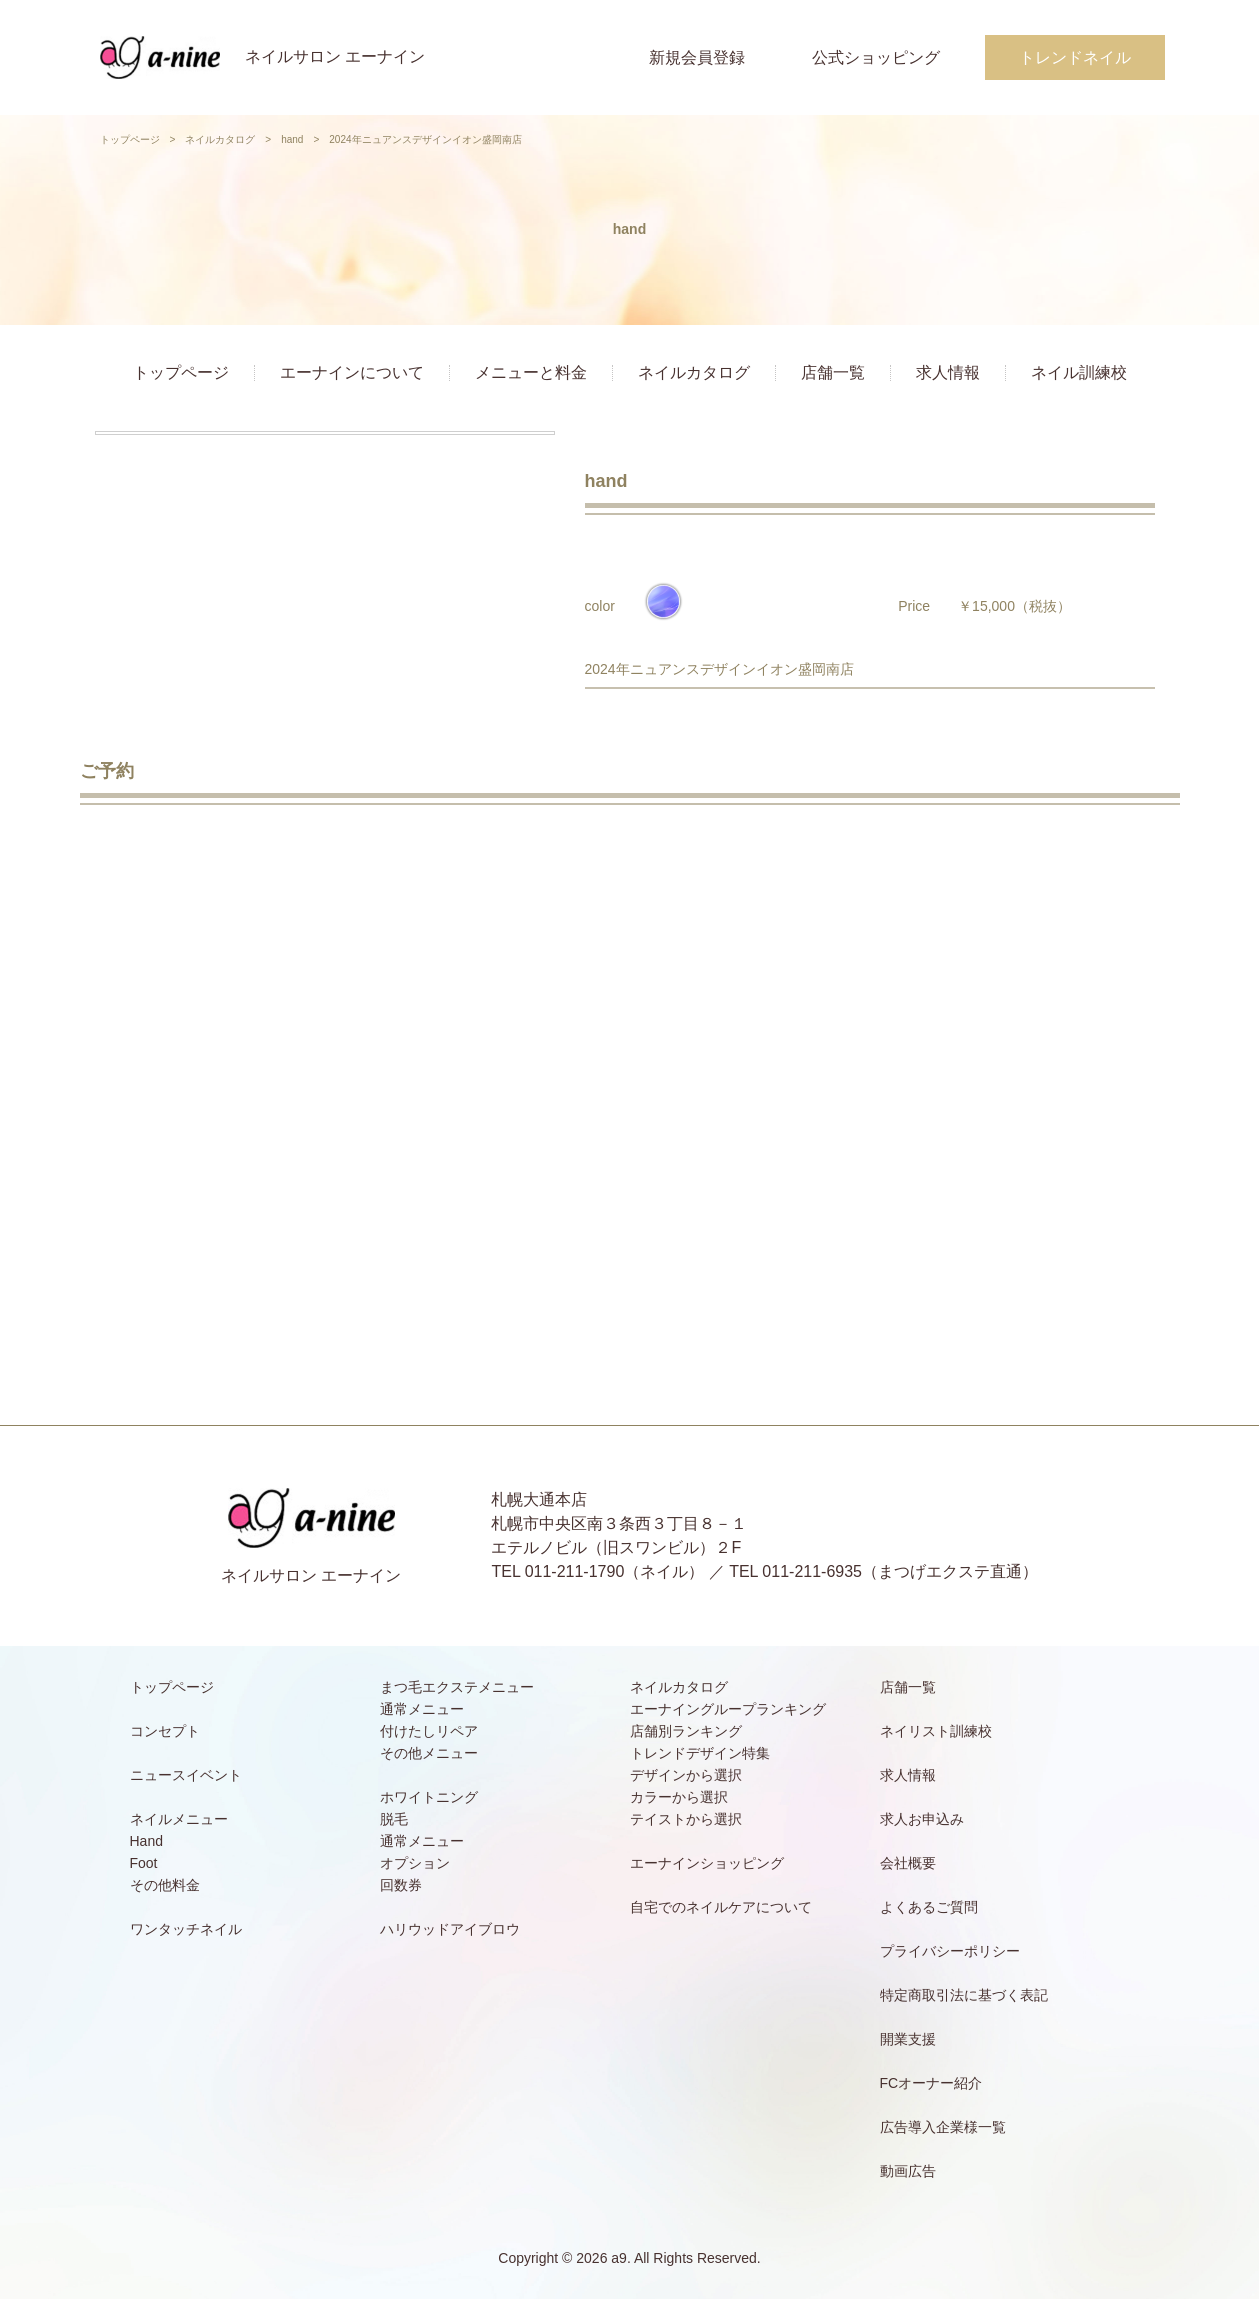 The width and height of the screenshot is (1259, 2299). Describe the element at coordinates (922, 1819) in the screenshot. I see `求人お申込み` at that location.